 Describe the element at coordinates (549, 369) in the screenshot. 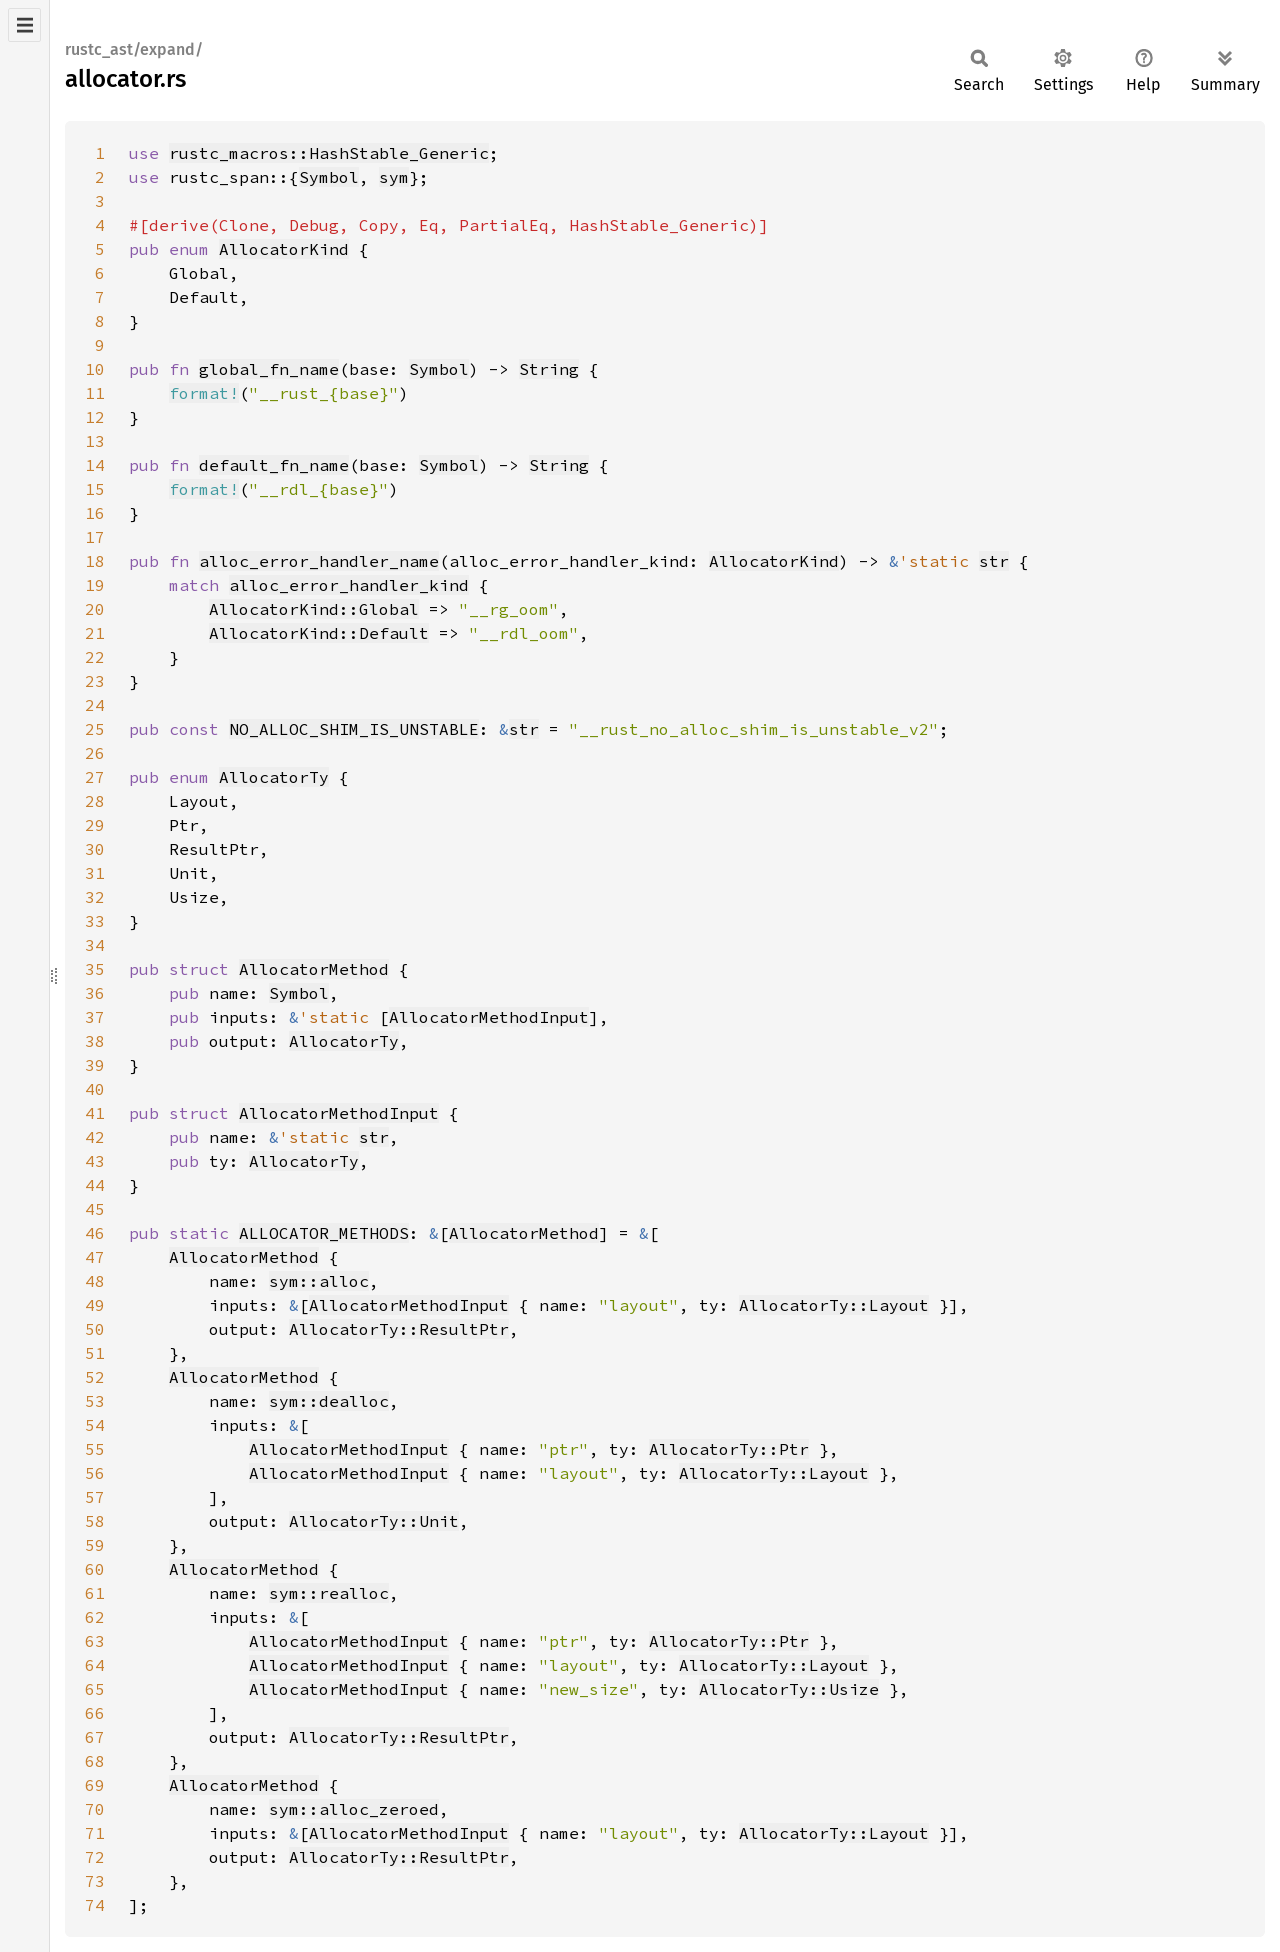

I see `String` at that location.